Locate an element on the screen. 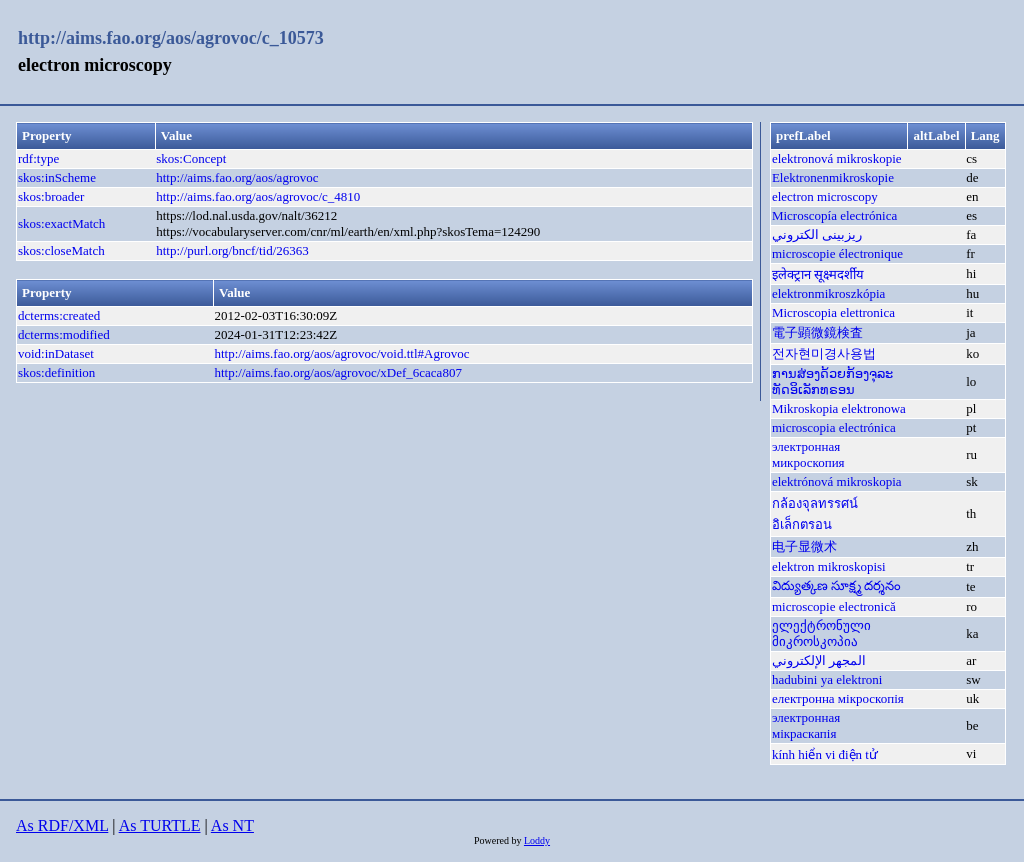 This screenshot has width=1024, height=862. విద్యుత్కణ సూక్ష్మ దర్శనం is located at coordinates (837, 585).